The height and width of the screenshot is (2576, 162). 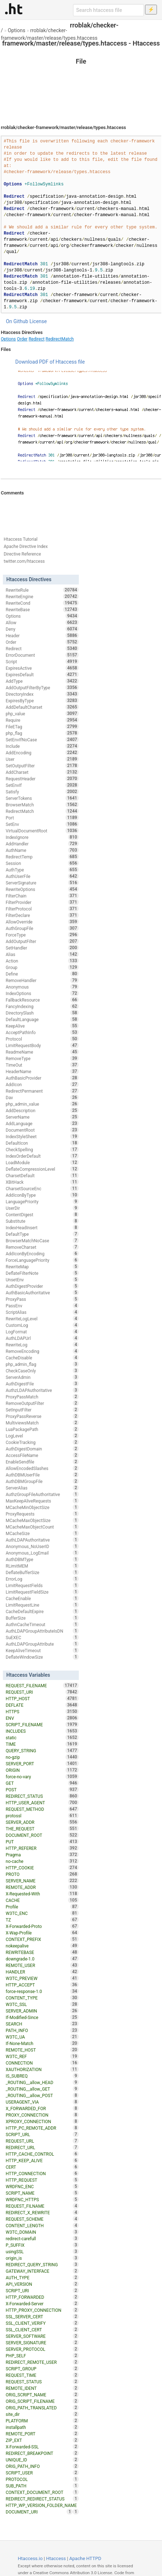 What do you see at coordinates (42, 1874) in the screenshot?
I see `PROTO` at bounding box center [42, 1874].